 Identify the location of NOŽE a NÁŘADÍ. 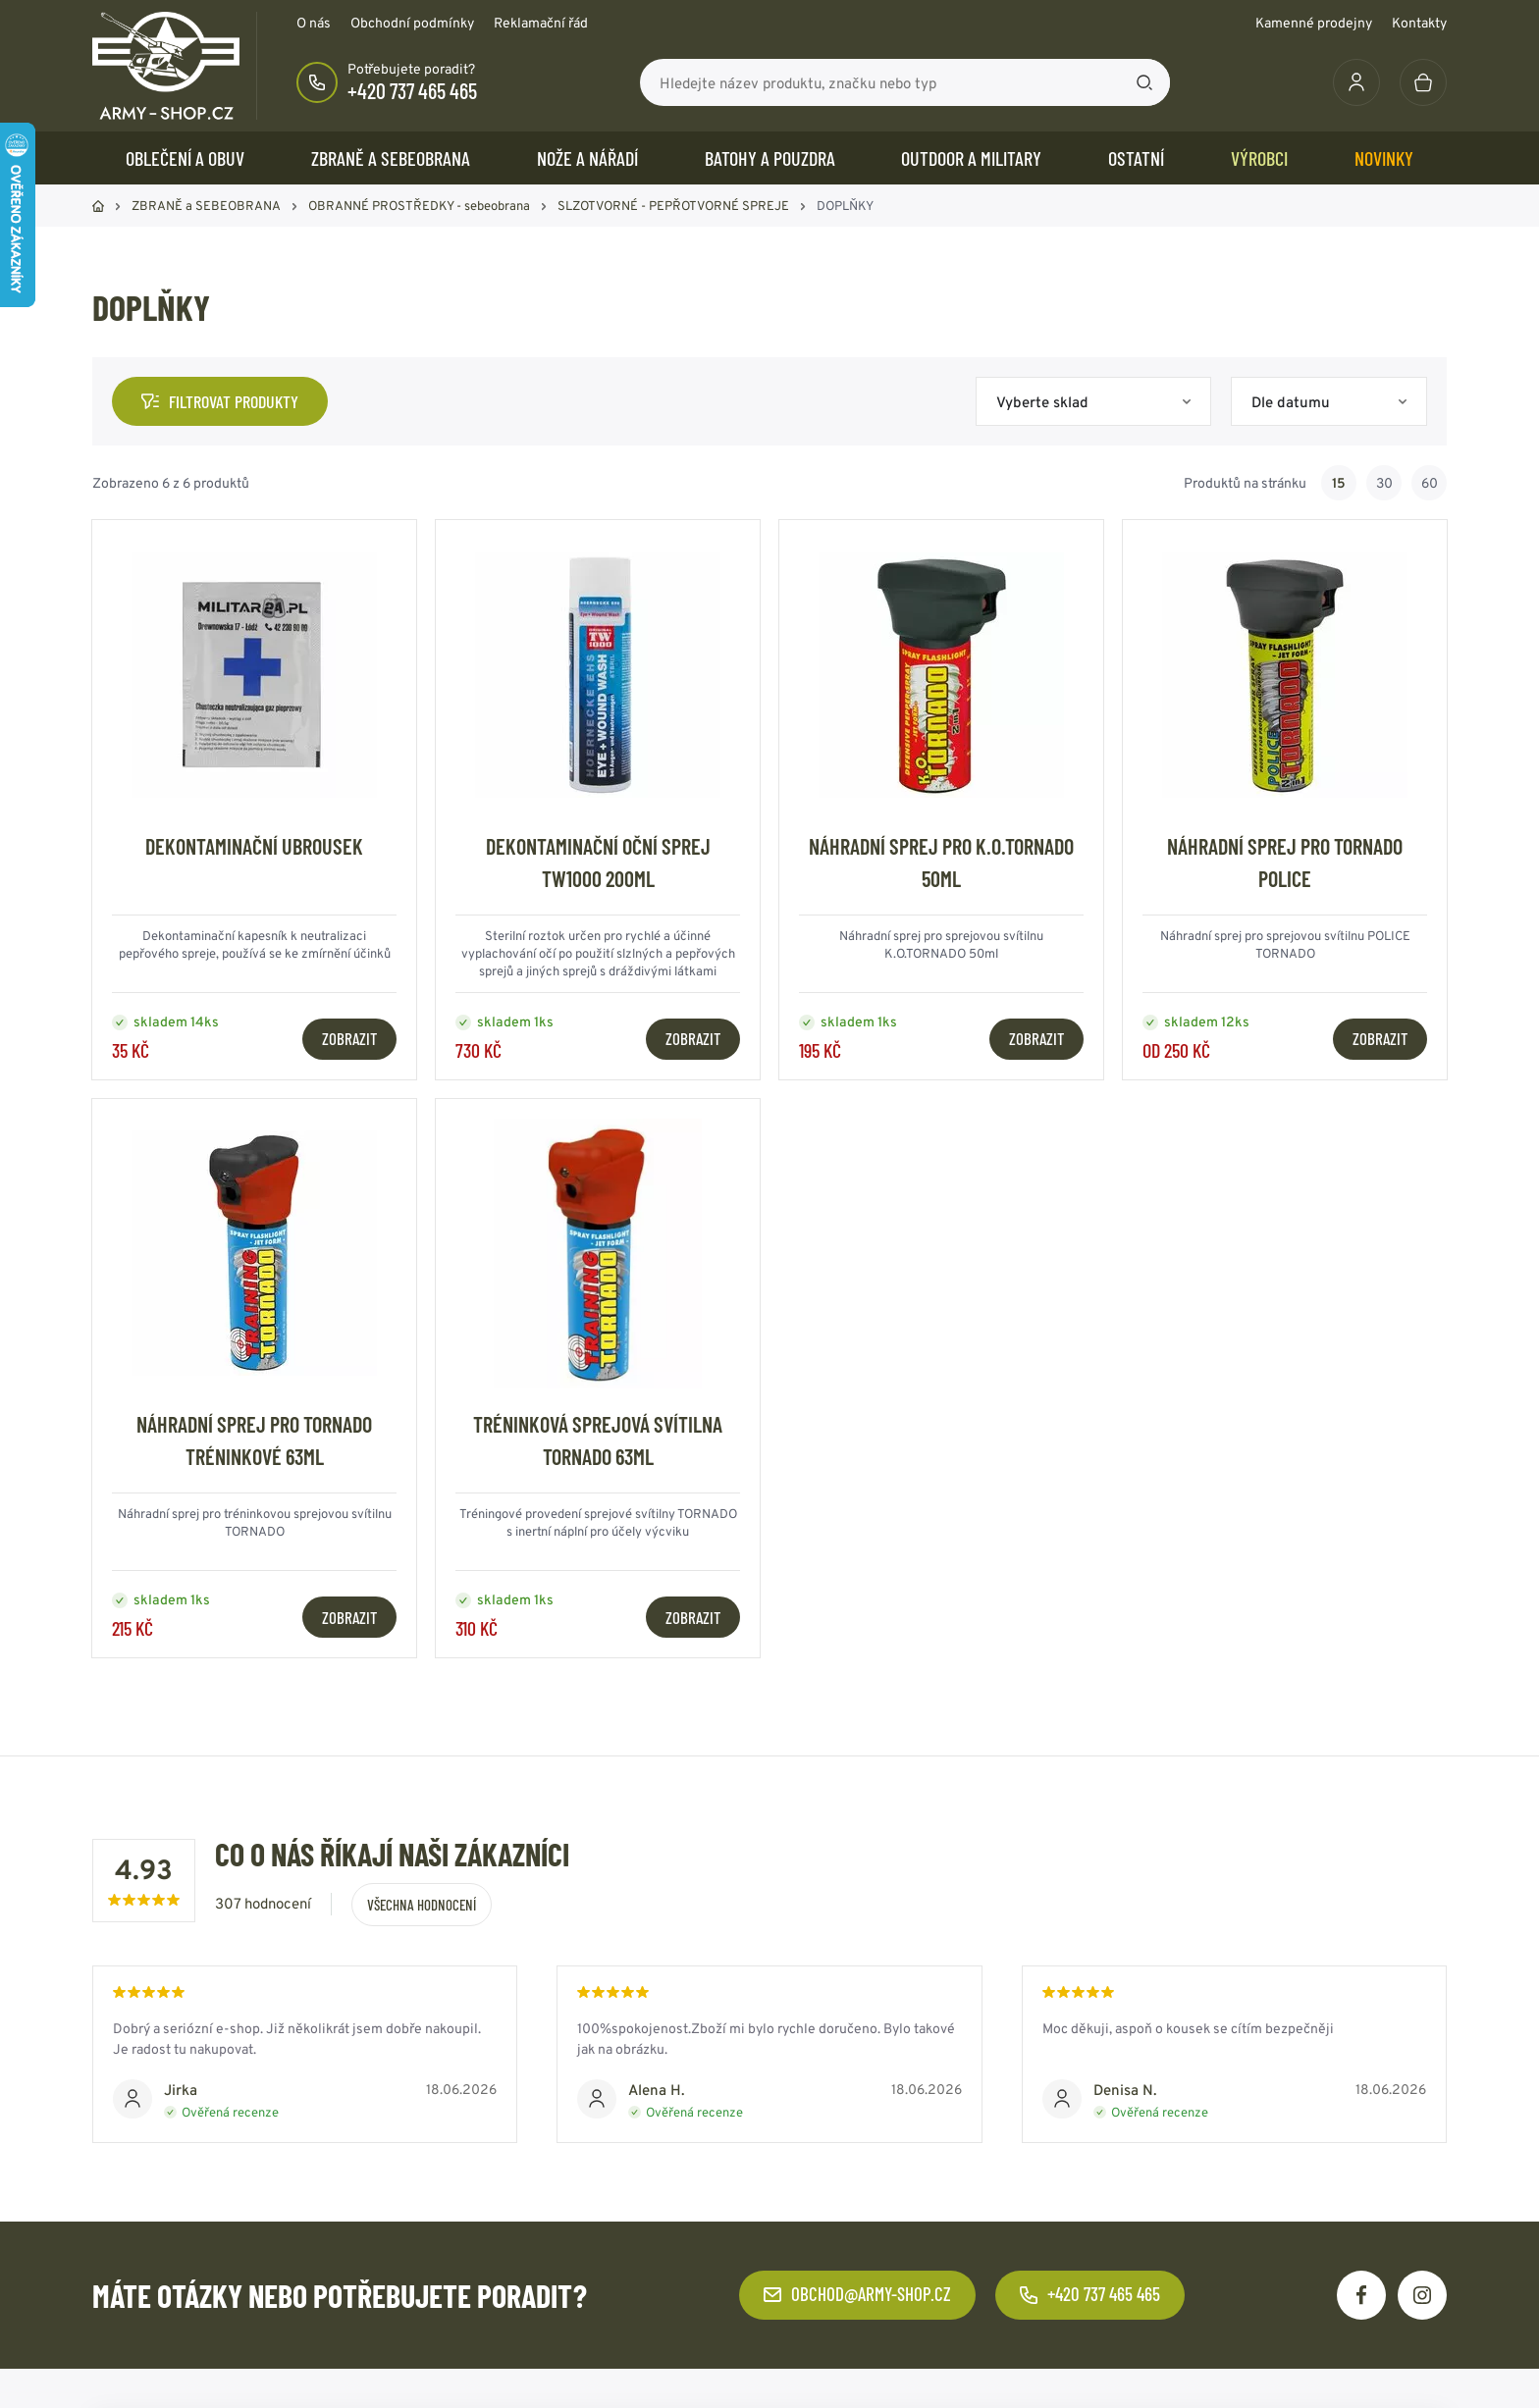
(587, 158).